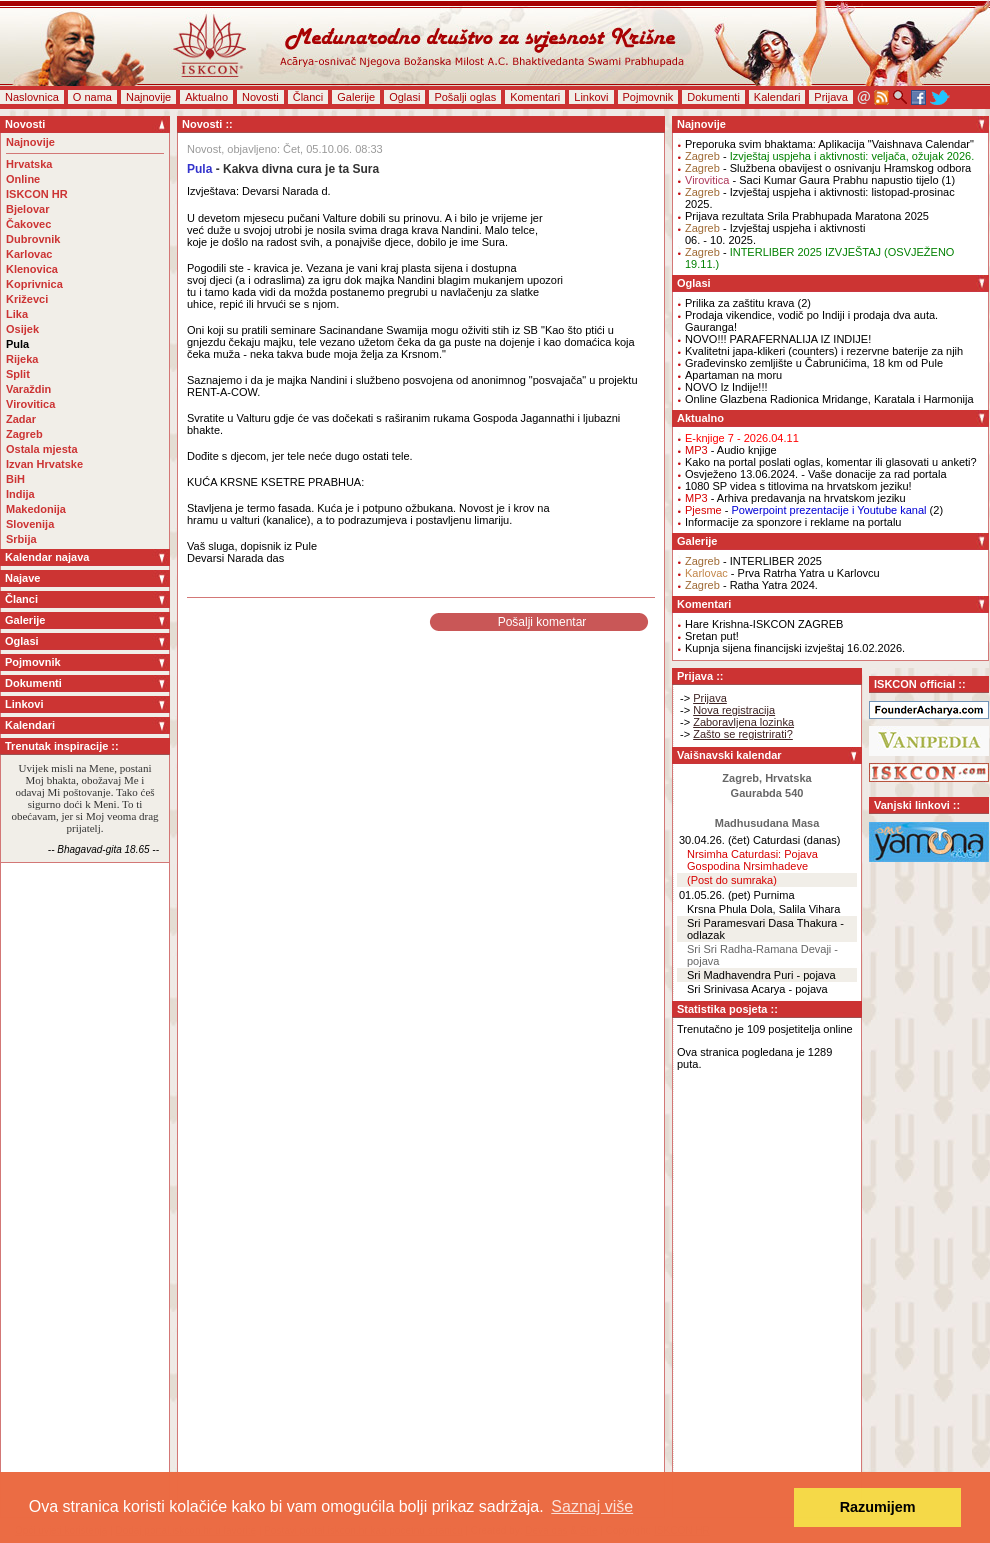 This screenshot has height=1543, width=990. What do you see at coordinates (29, 164) in the screenshot?
I see `Hrvatska` at bounding box center [29, 164].